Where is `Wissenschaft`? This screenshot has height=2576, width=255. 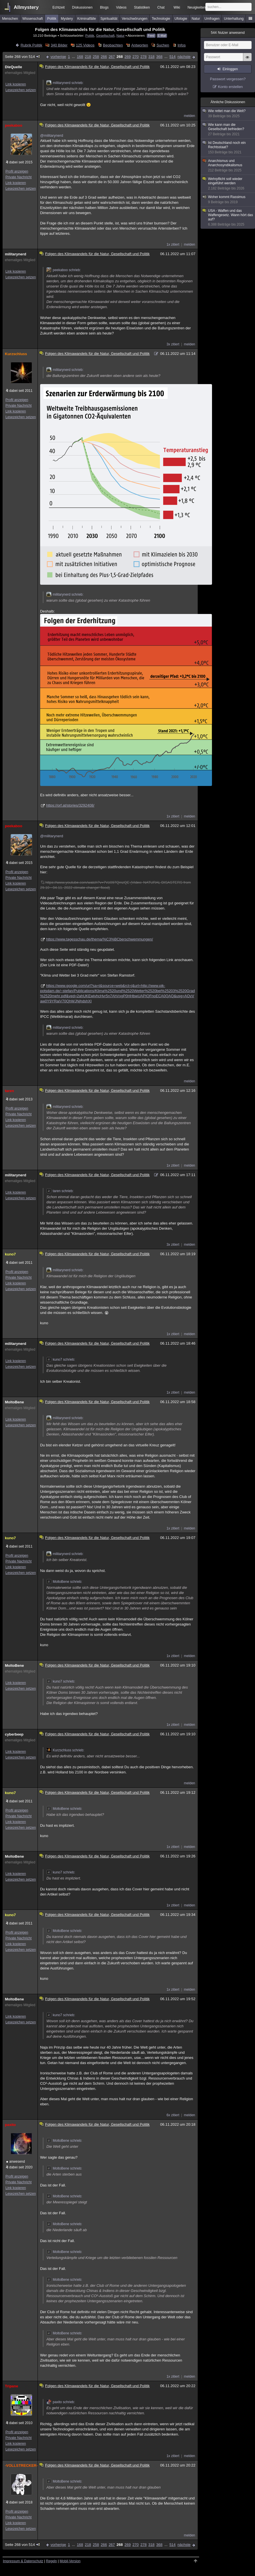
Wissenschaft is located at coordinates (32, 19).